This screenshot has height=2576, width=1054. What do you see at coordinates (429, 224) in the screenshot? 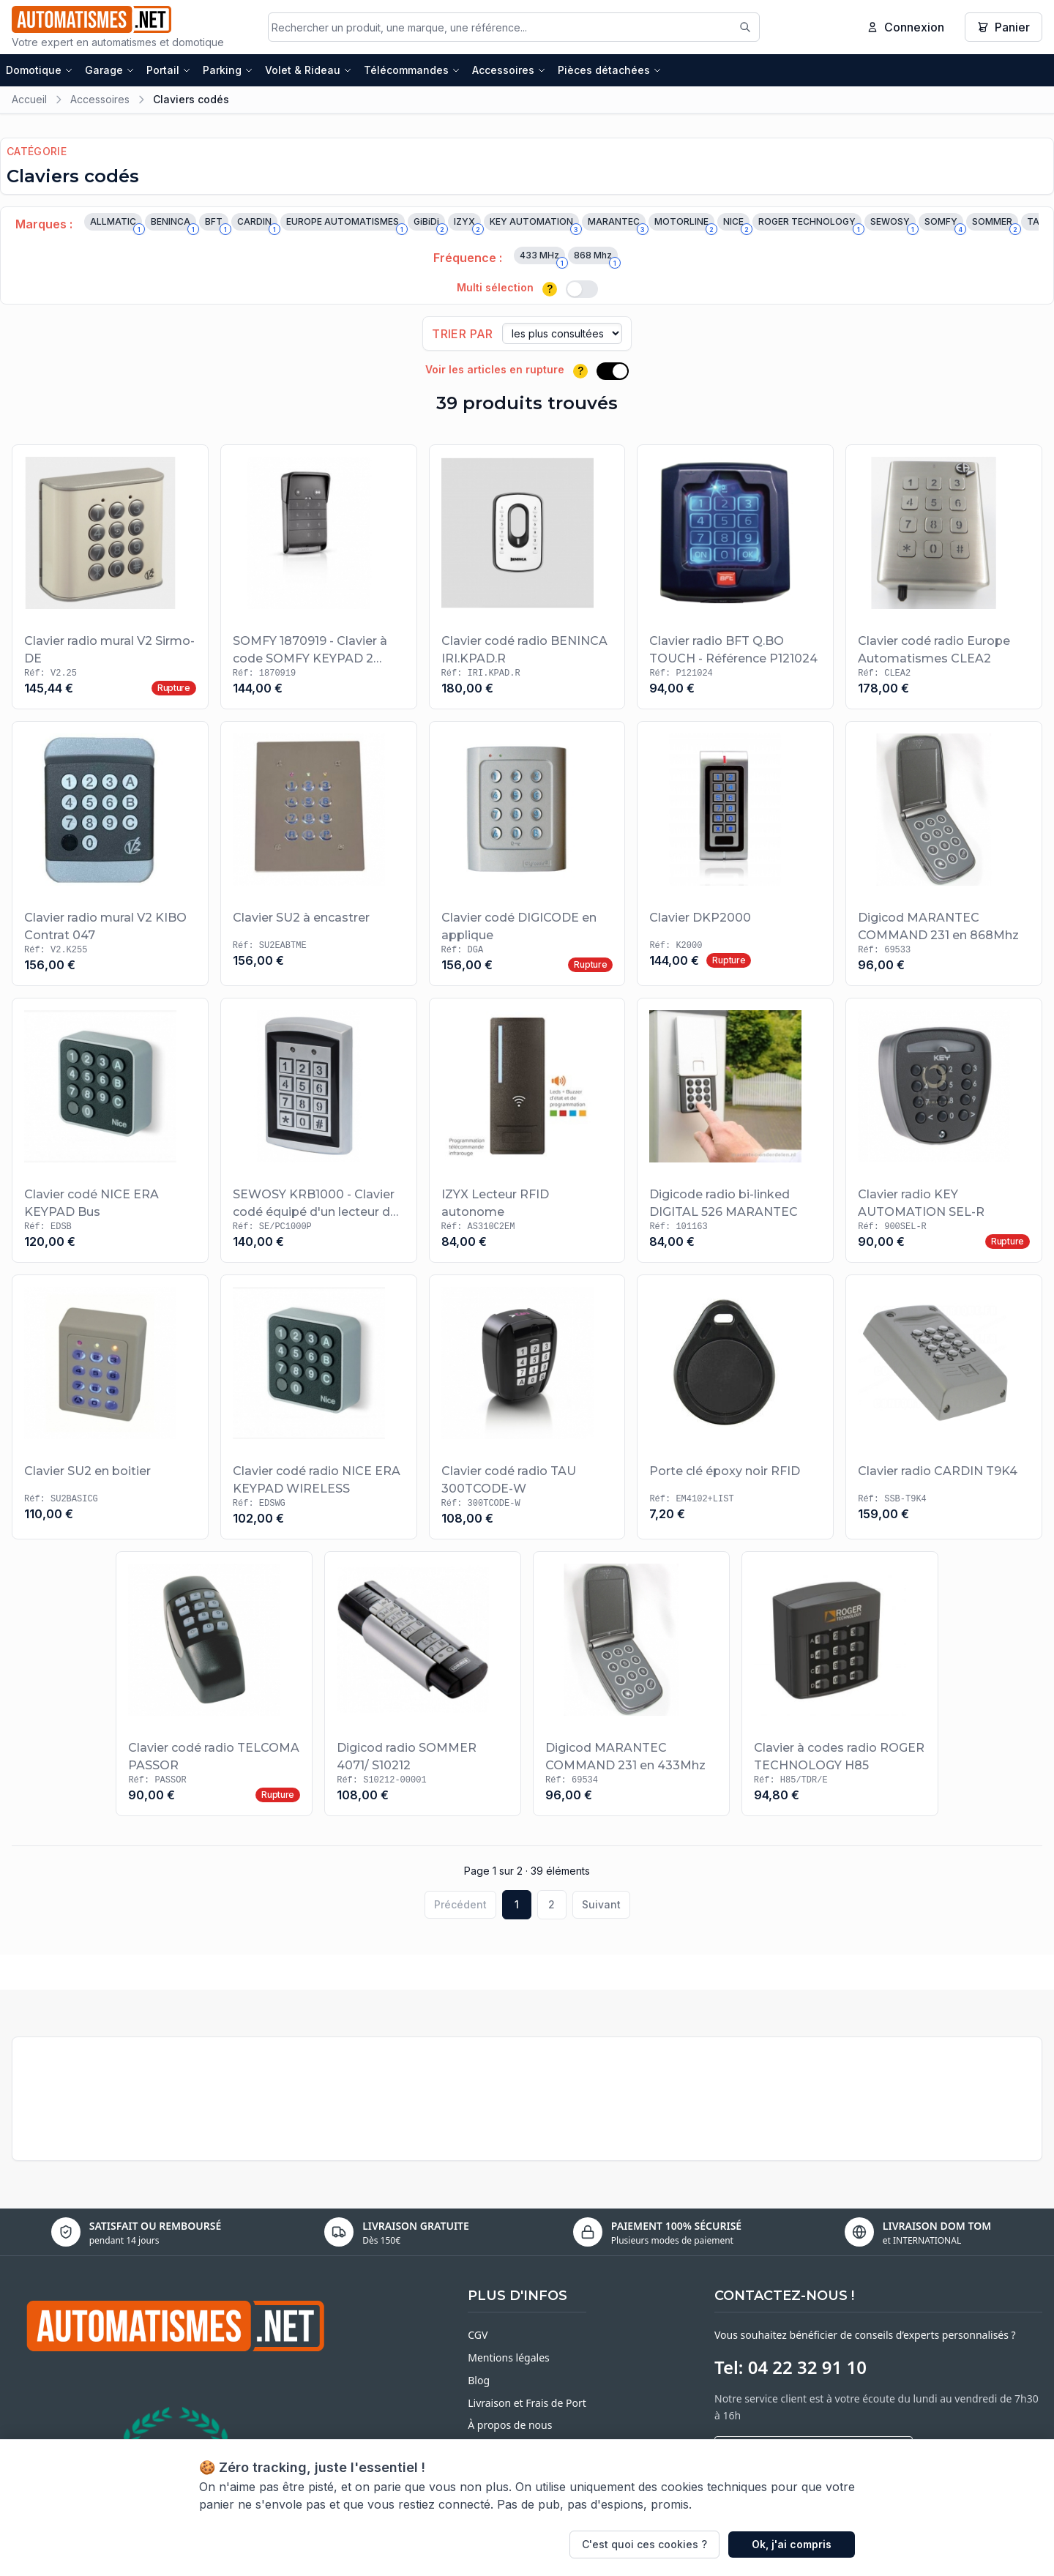
I see `GiBiDi` at bounding box center [429, 224].